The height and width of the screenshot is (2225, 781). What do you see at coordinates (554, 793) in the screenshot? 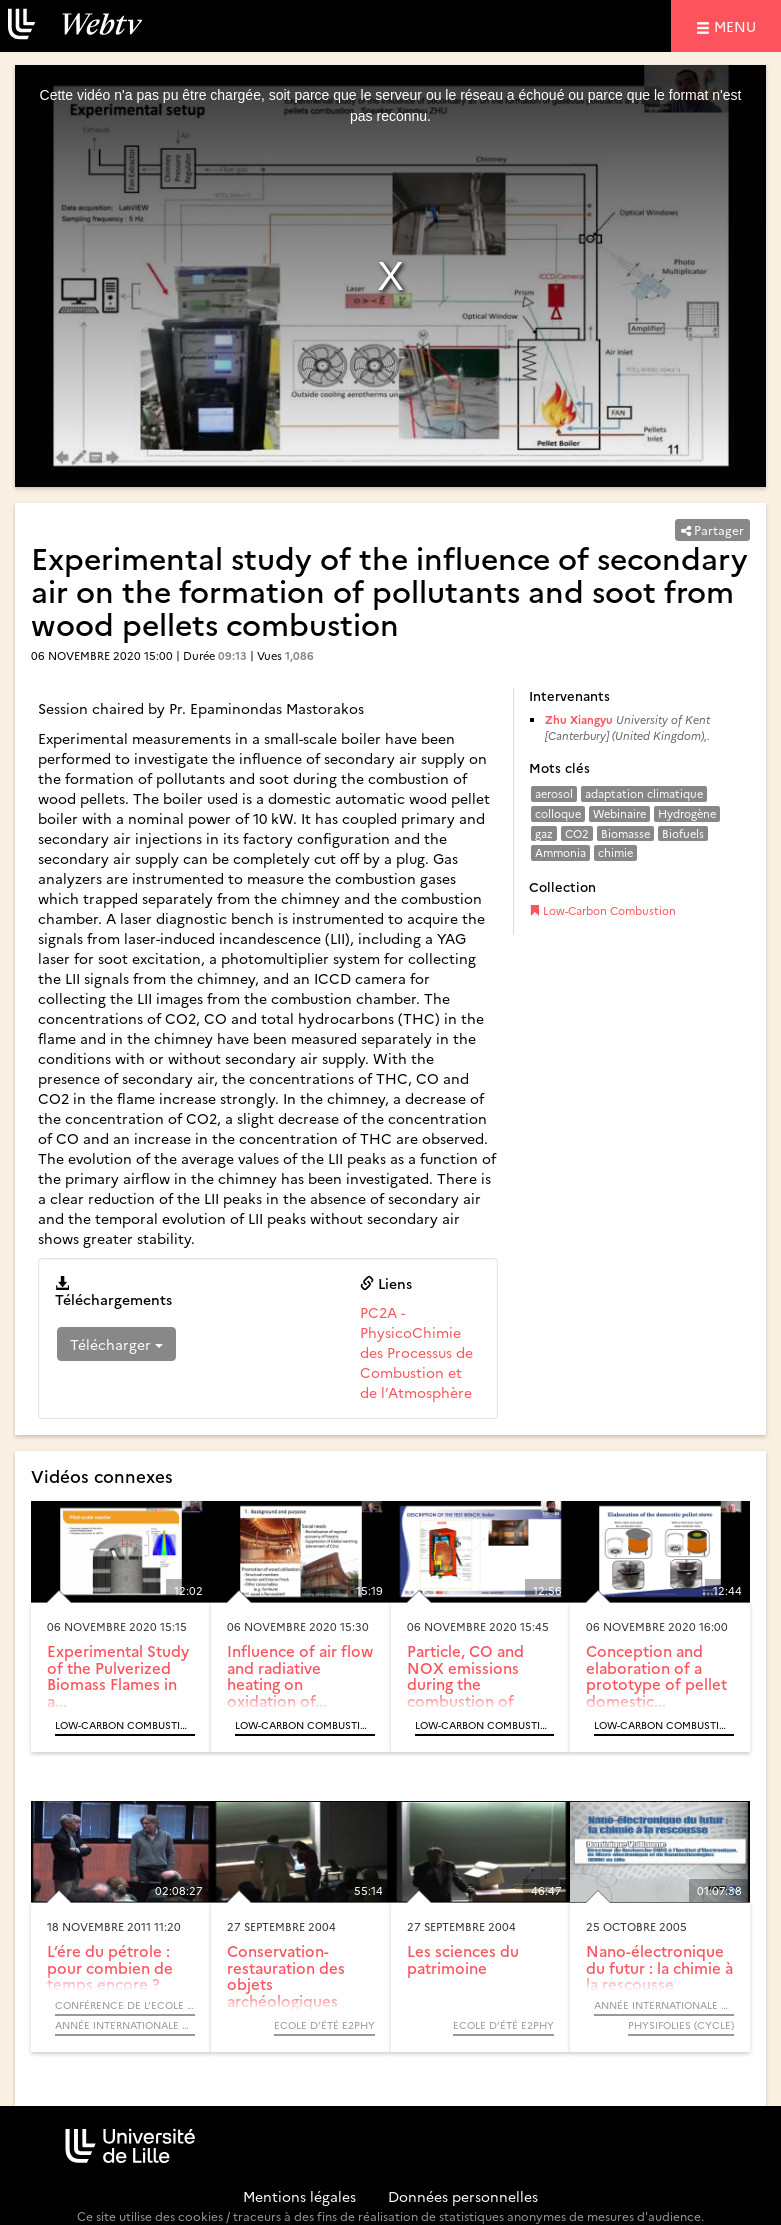
I see `aerosol` at bounding box center [554, 793].